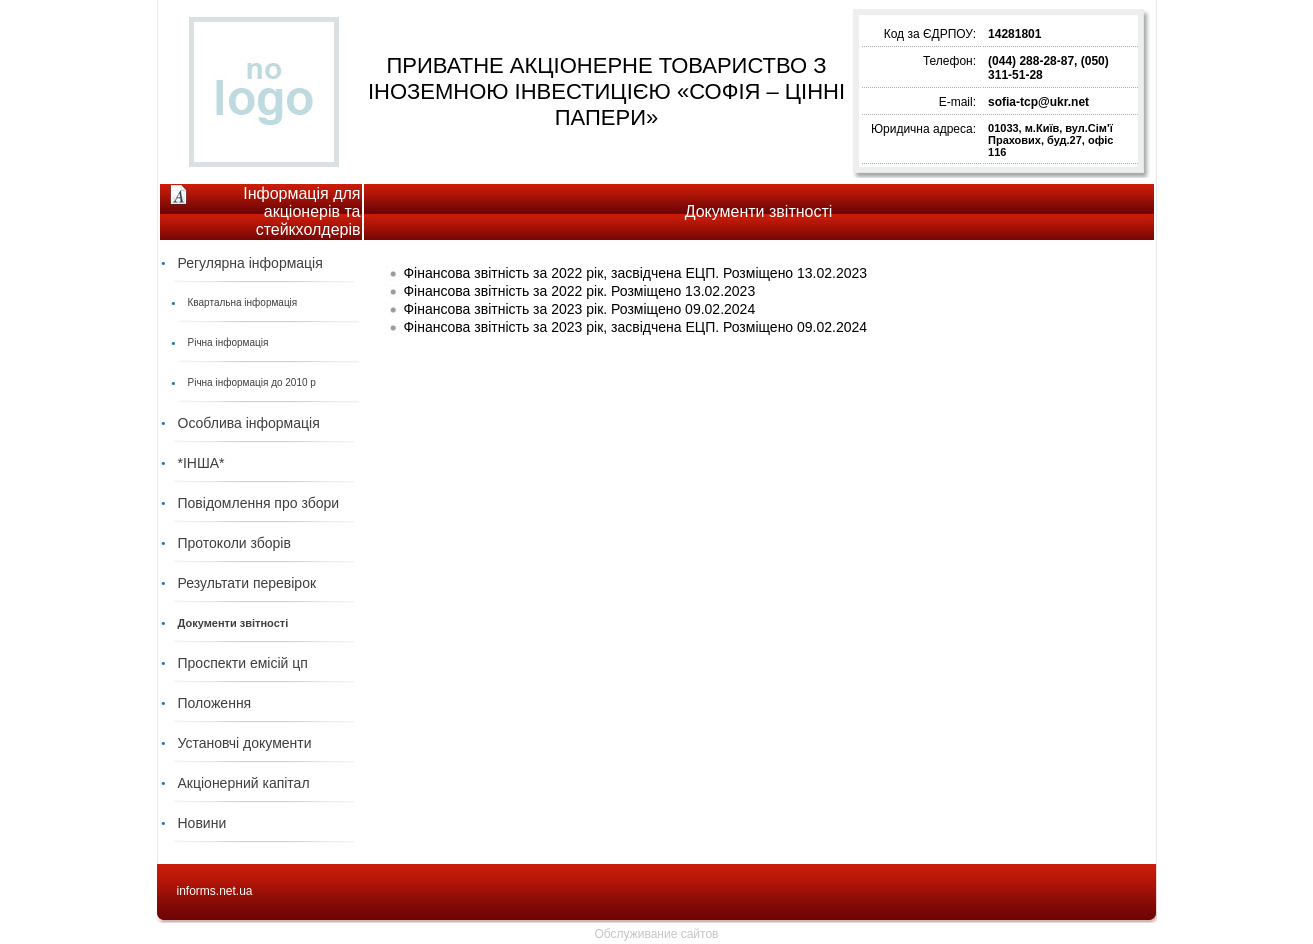 Image resolution: width=1313 pixels, height=944 pixels. What do you see at coordinates (579, 291) in the screenshot?
I see `Фінансова звітність за 2022 рік. Розміщено 13.02.2023` at bounding box center [579, 291].